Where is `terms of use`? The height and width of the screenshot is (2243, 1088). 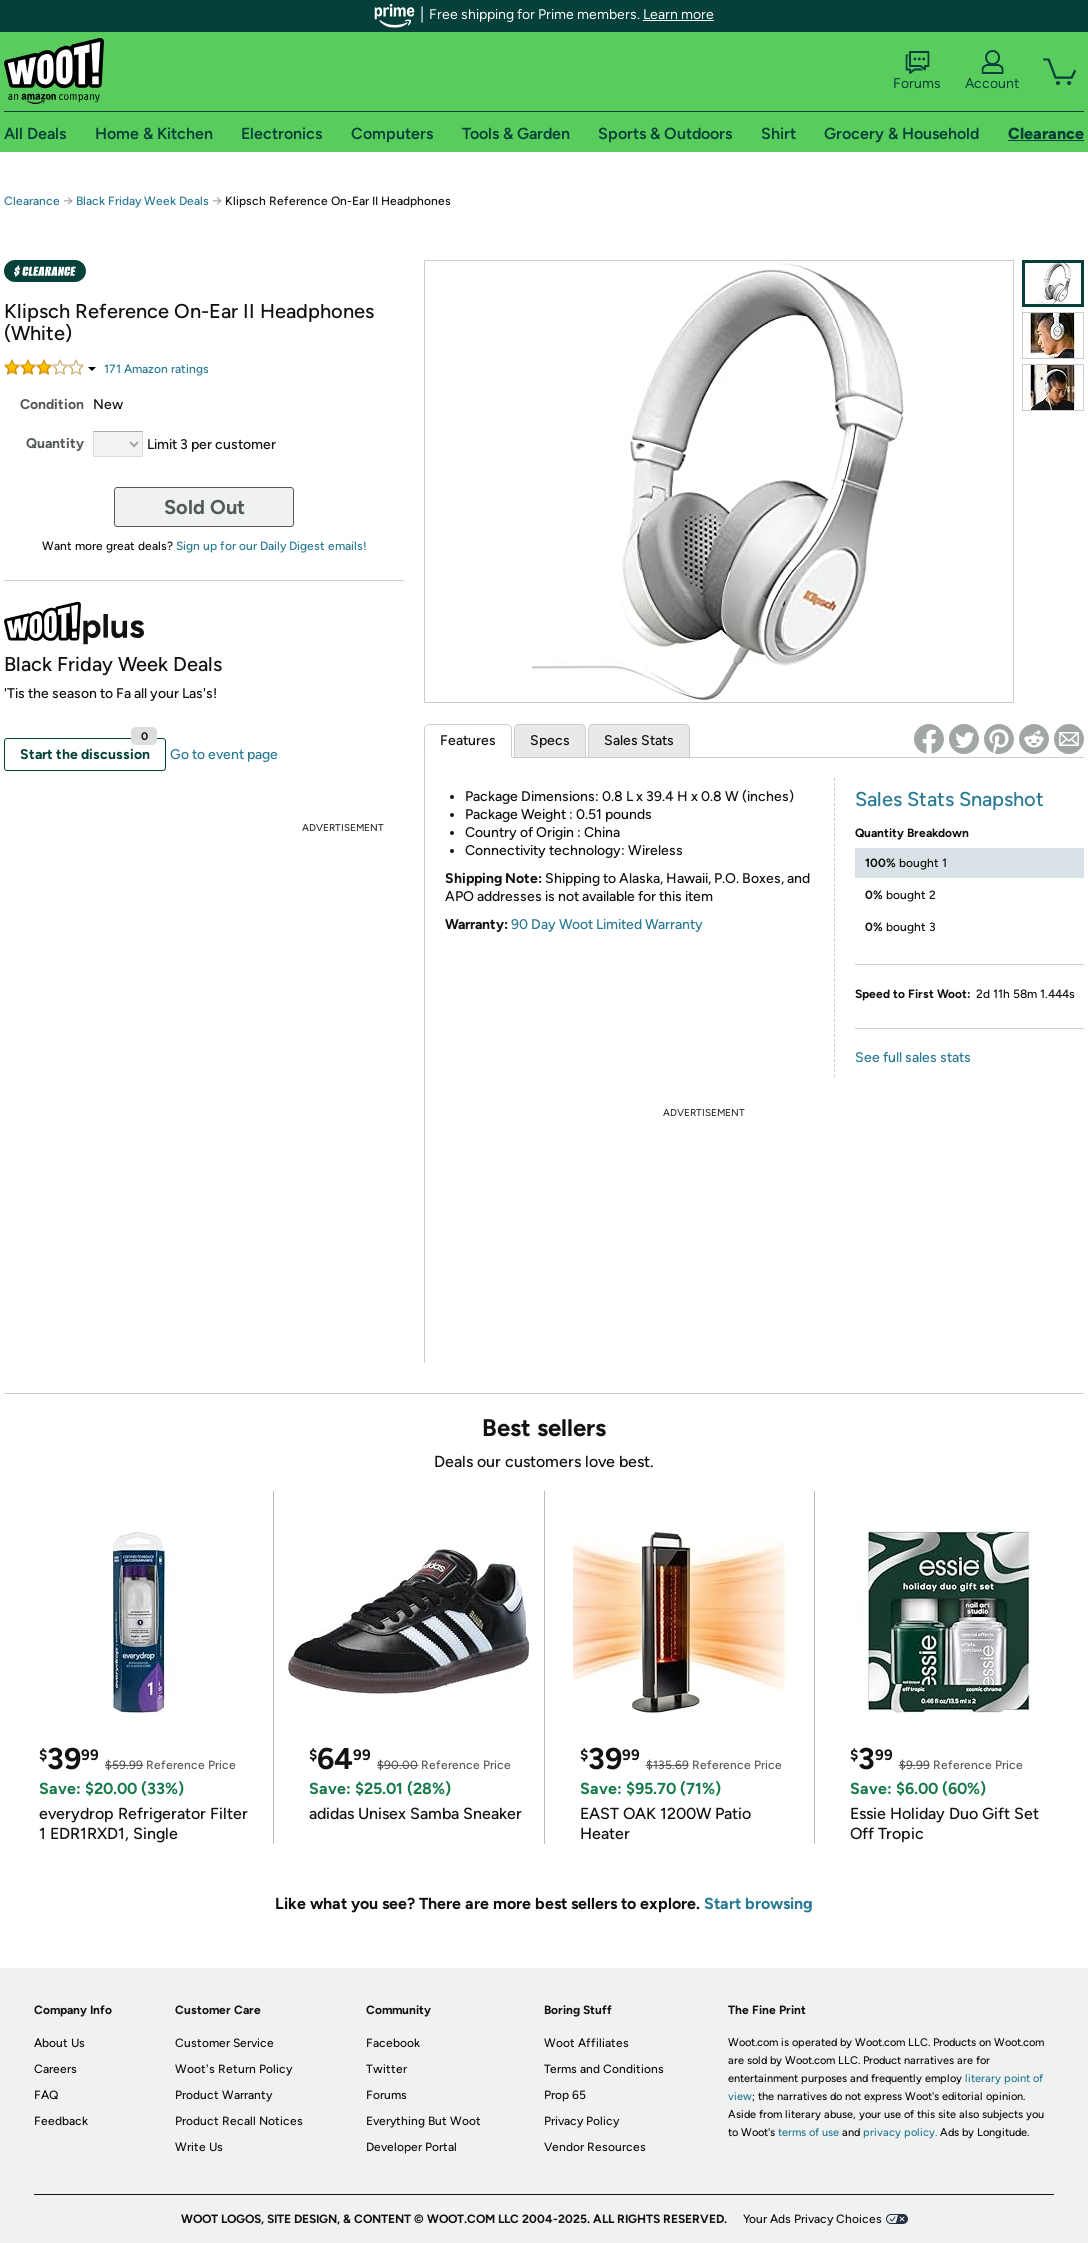 terms of use is located at coordinates (808, 2132).